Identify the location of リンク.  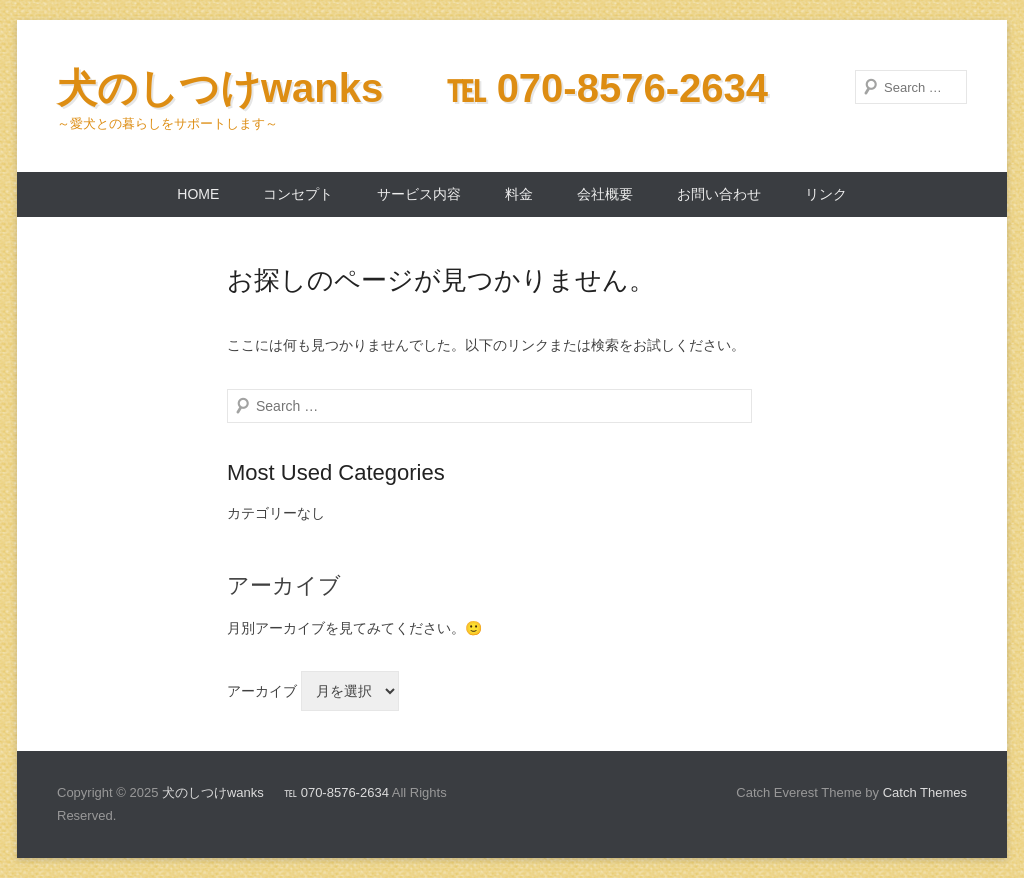
(826, 194).